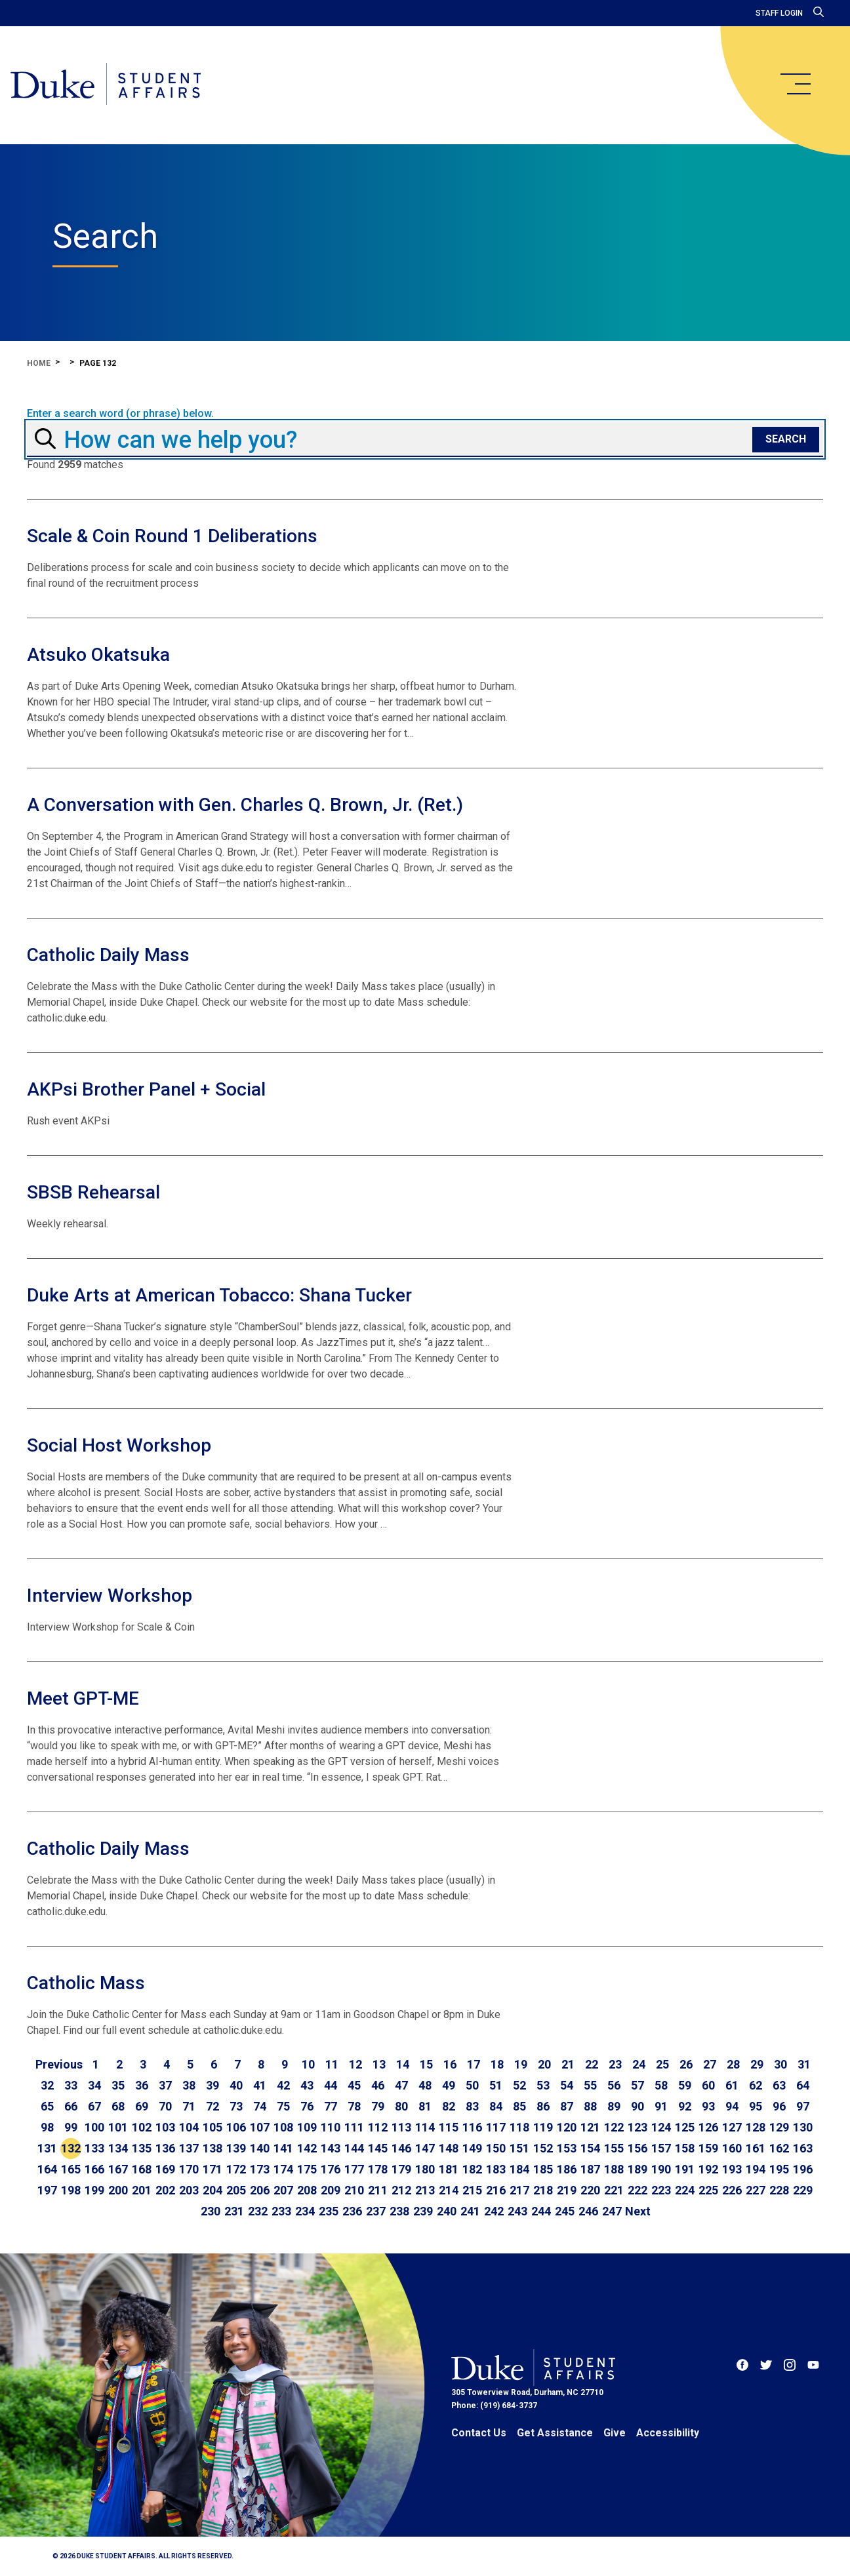 The height and width of the screenshot is (2576, 850). I want to click on 168, so click(142, 2169).